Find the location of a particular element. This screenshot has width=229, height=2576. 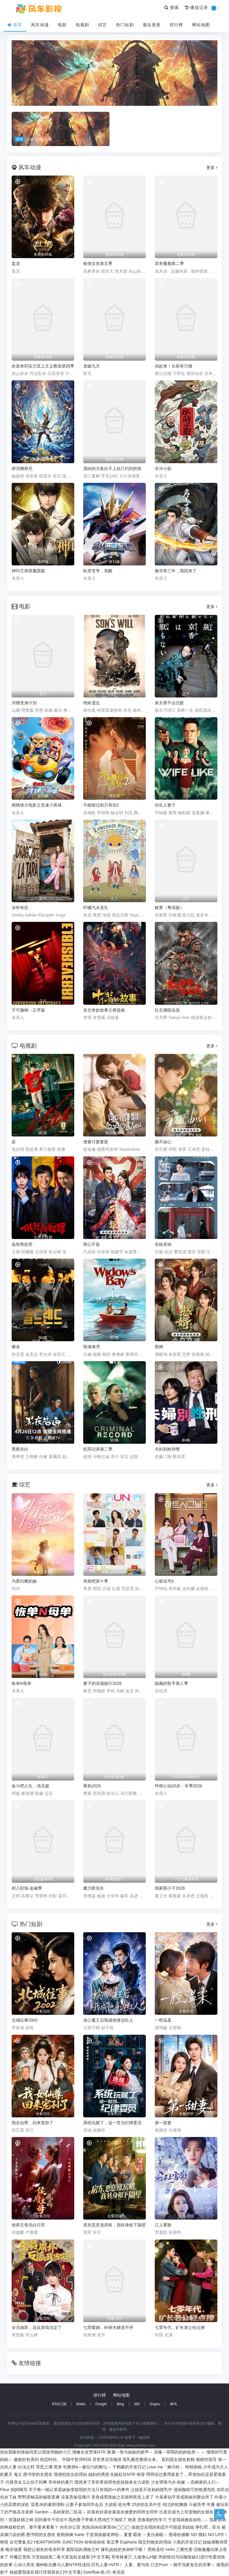

搜索 is located at coordinates (171, 7).